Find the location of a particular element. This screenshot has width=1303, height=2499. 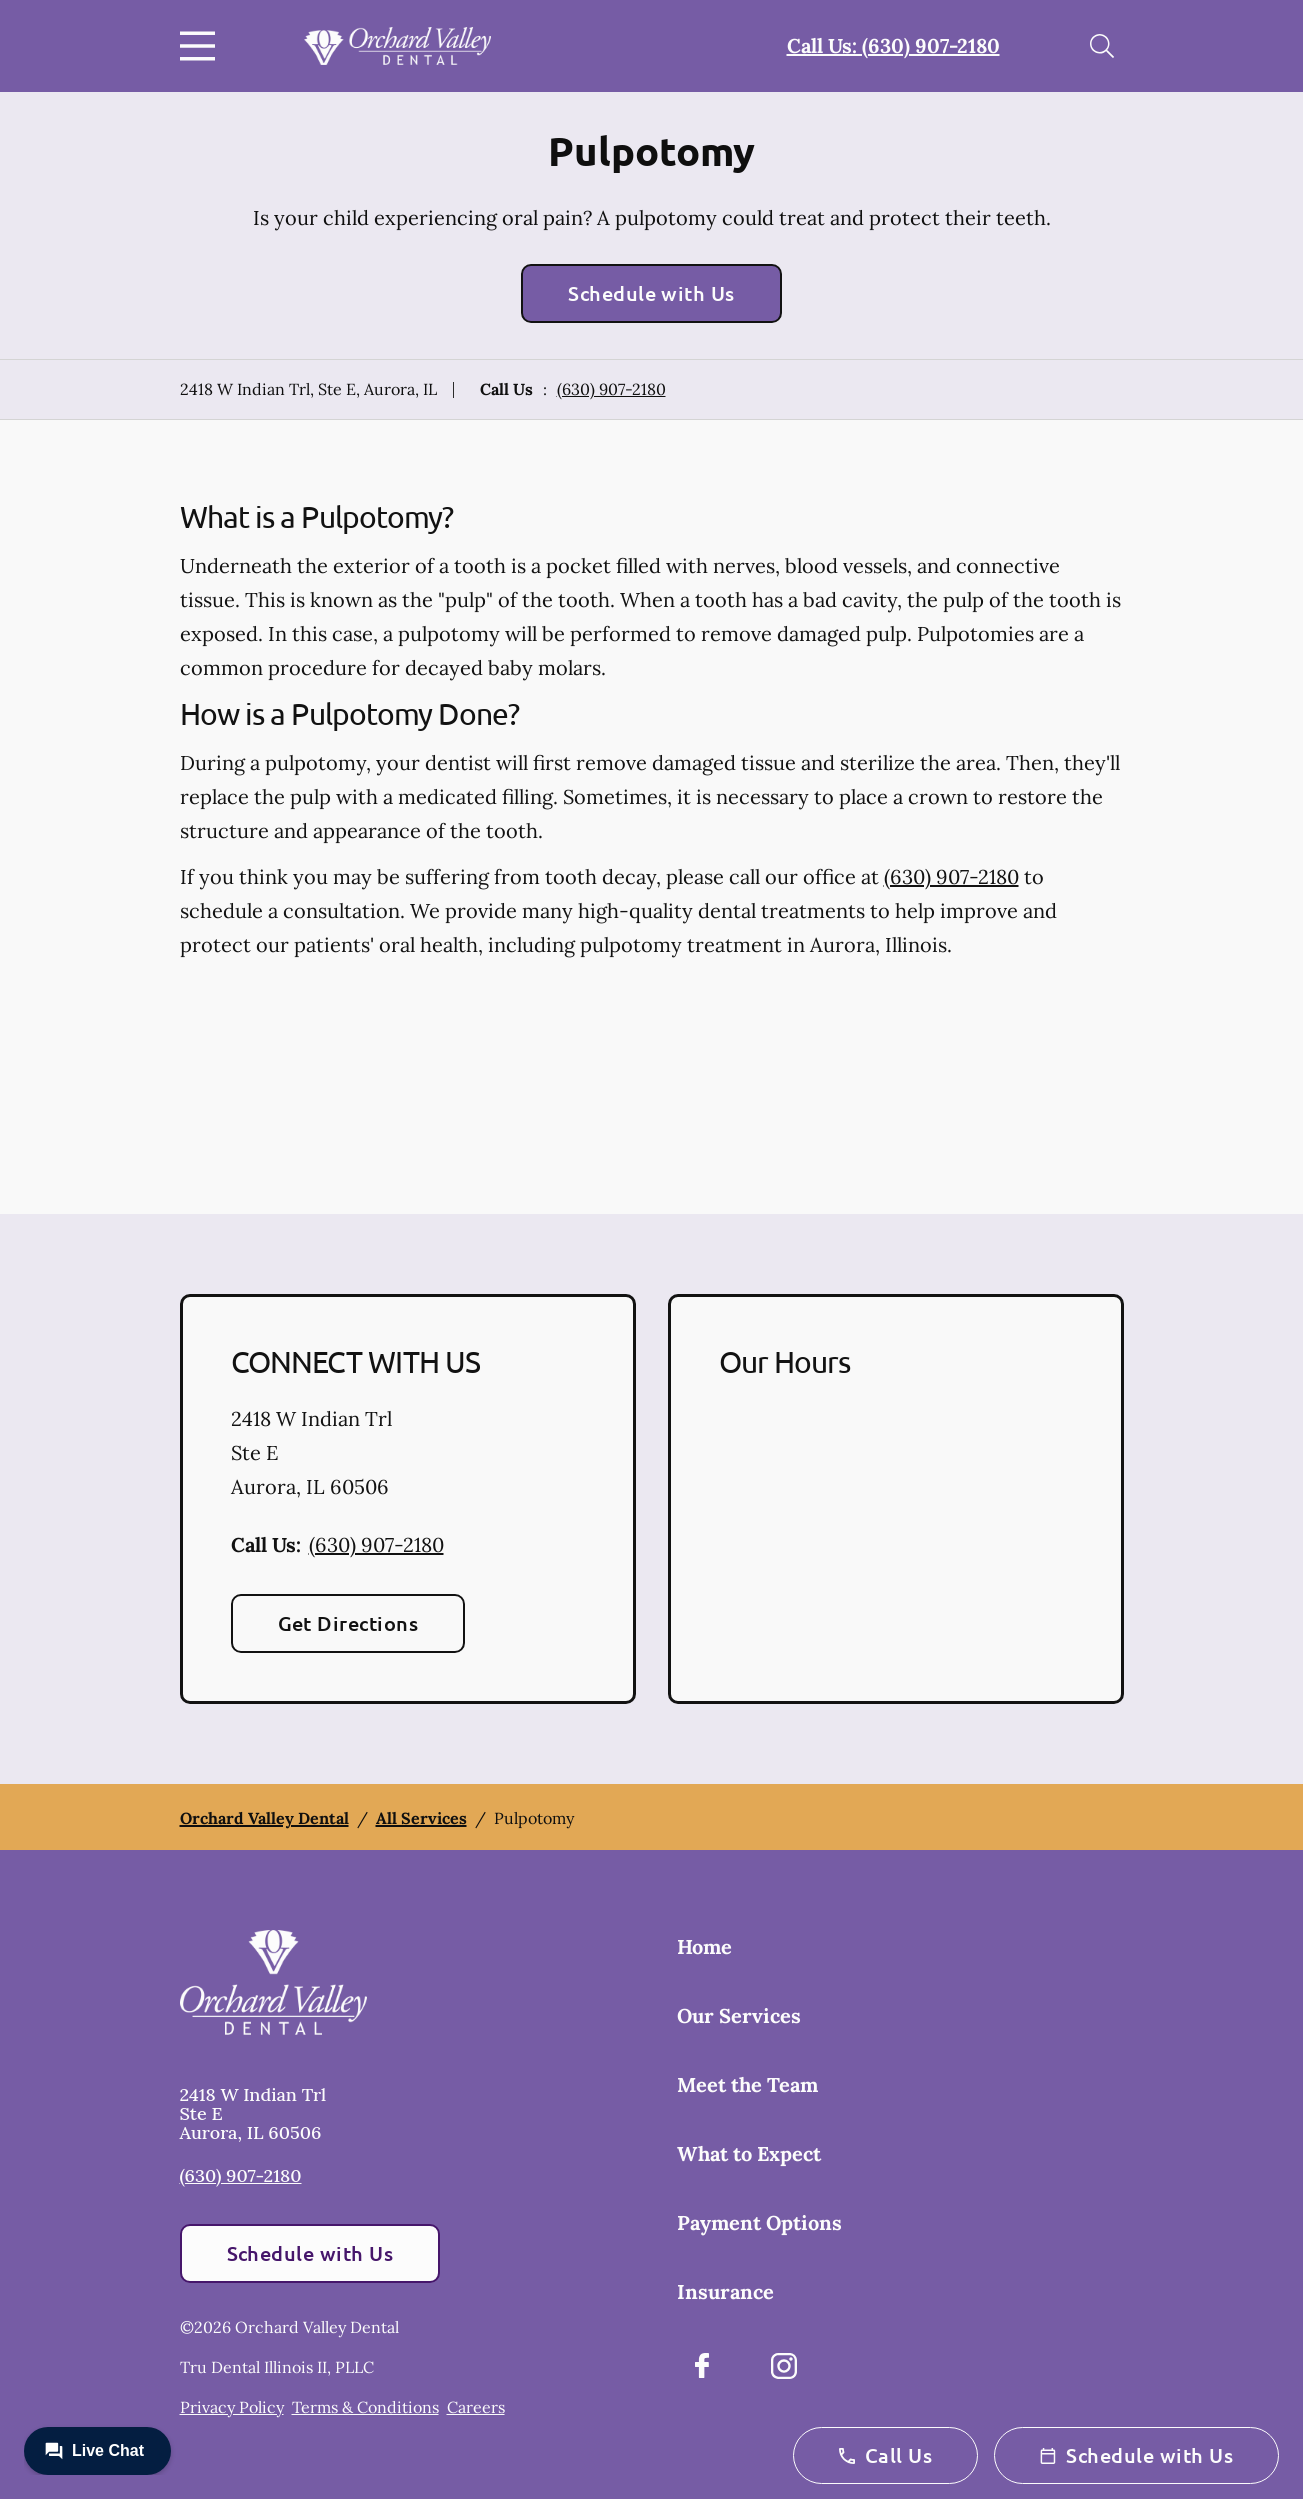

Careers is located at coordinates (476, 2407).